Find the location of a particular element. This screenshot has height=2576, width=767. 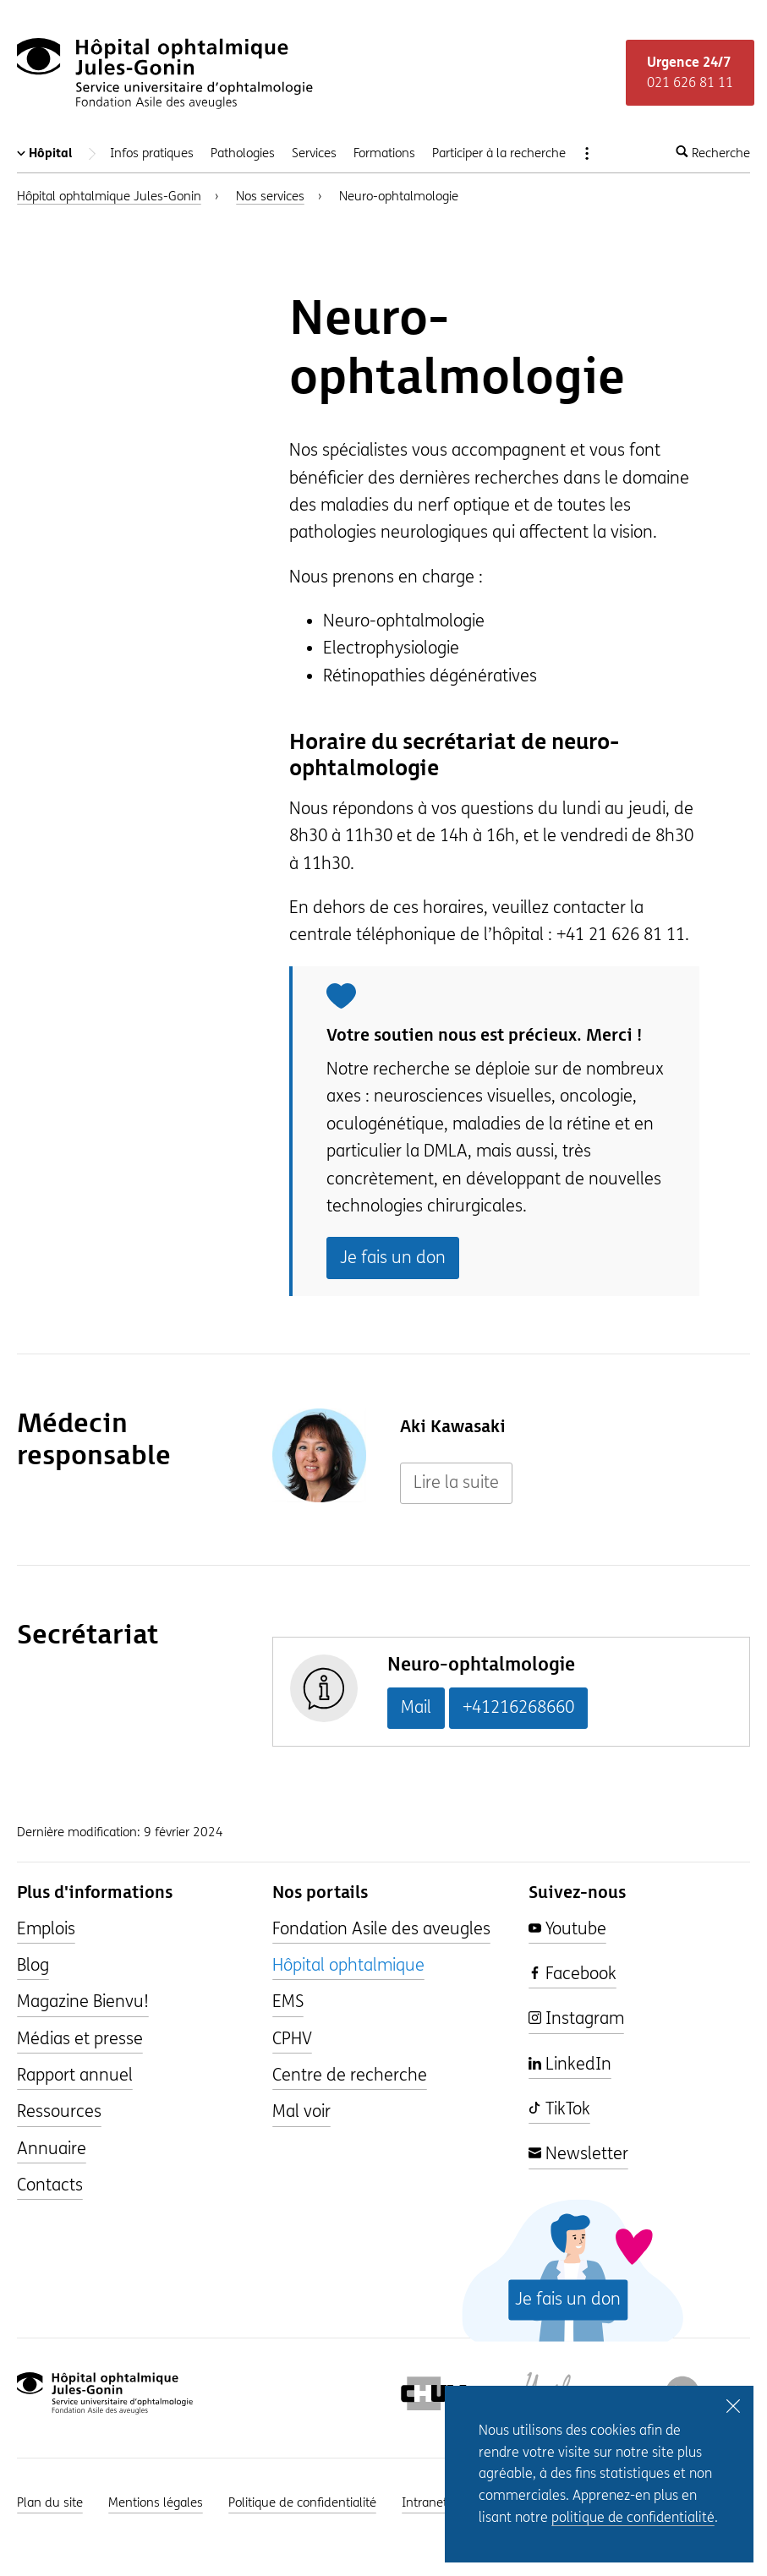

Pathologies is located at coordinates (243, 153).